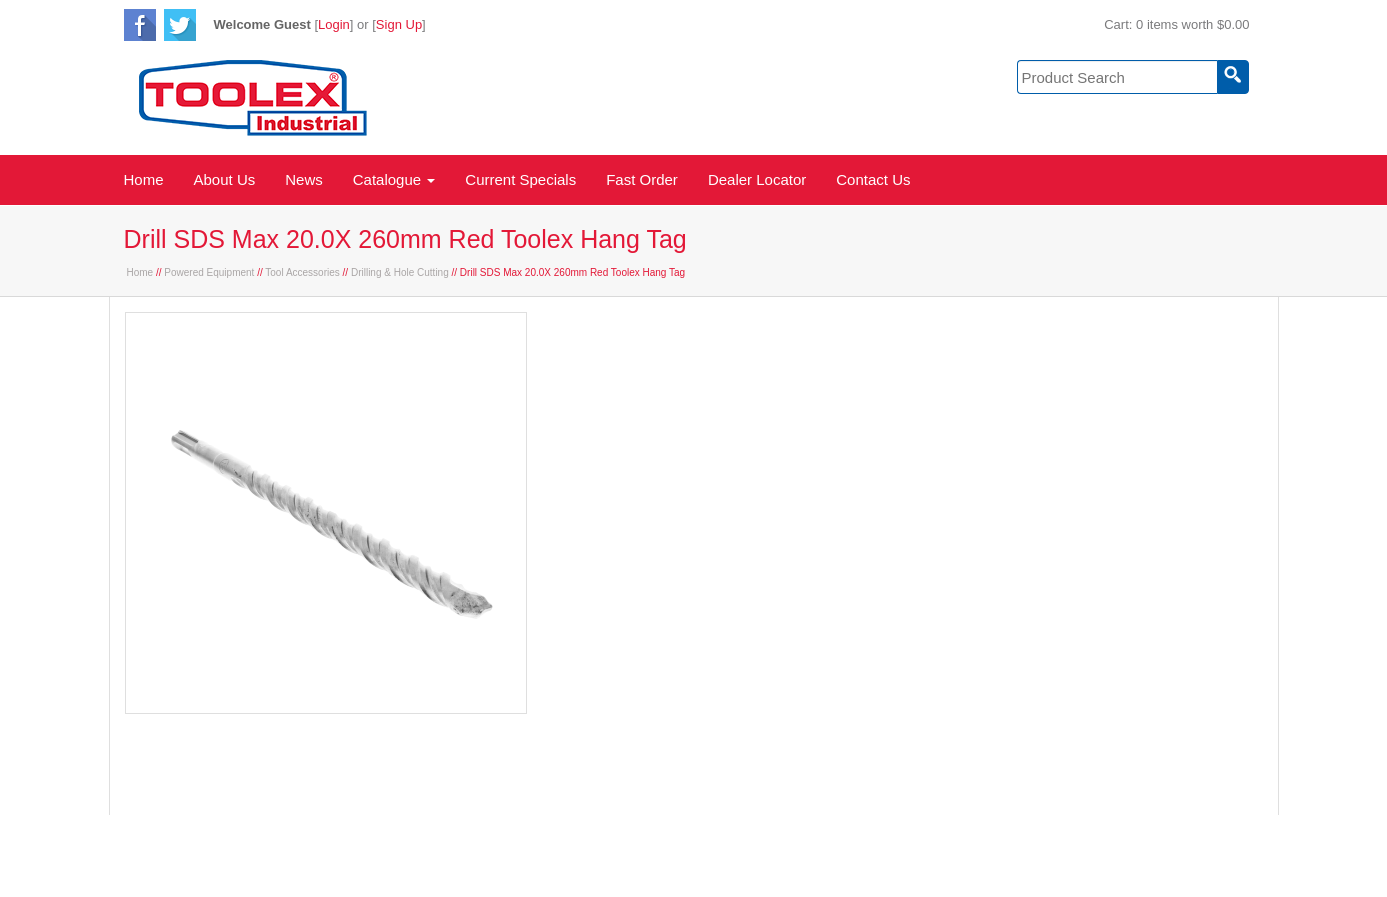  I want to click on Contact Us, so click(873, 179).